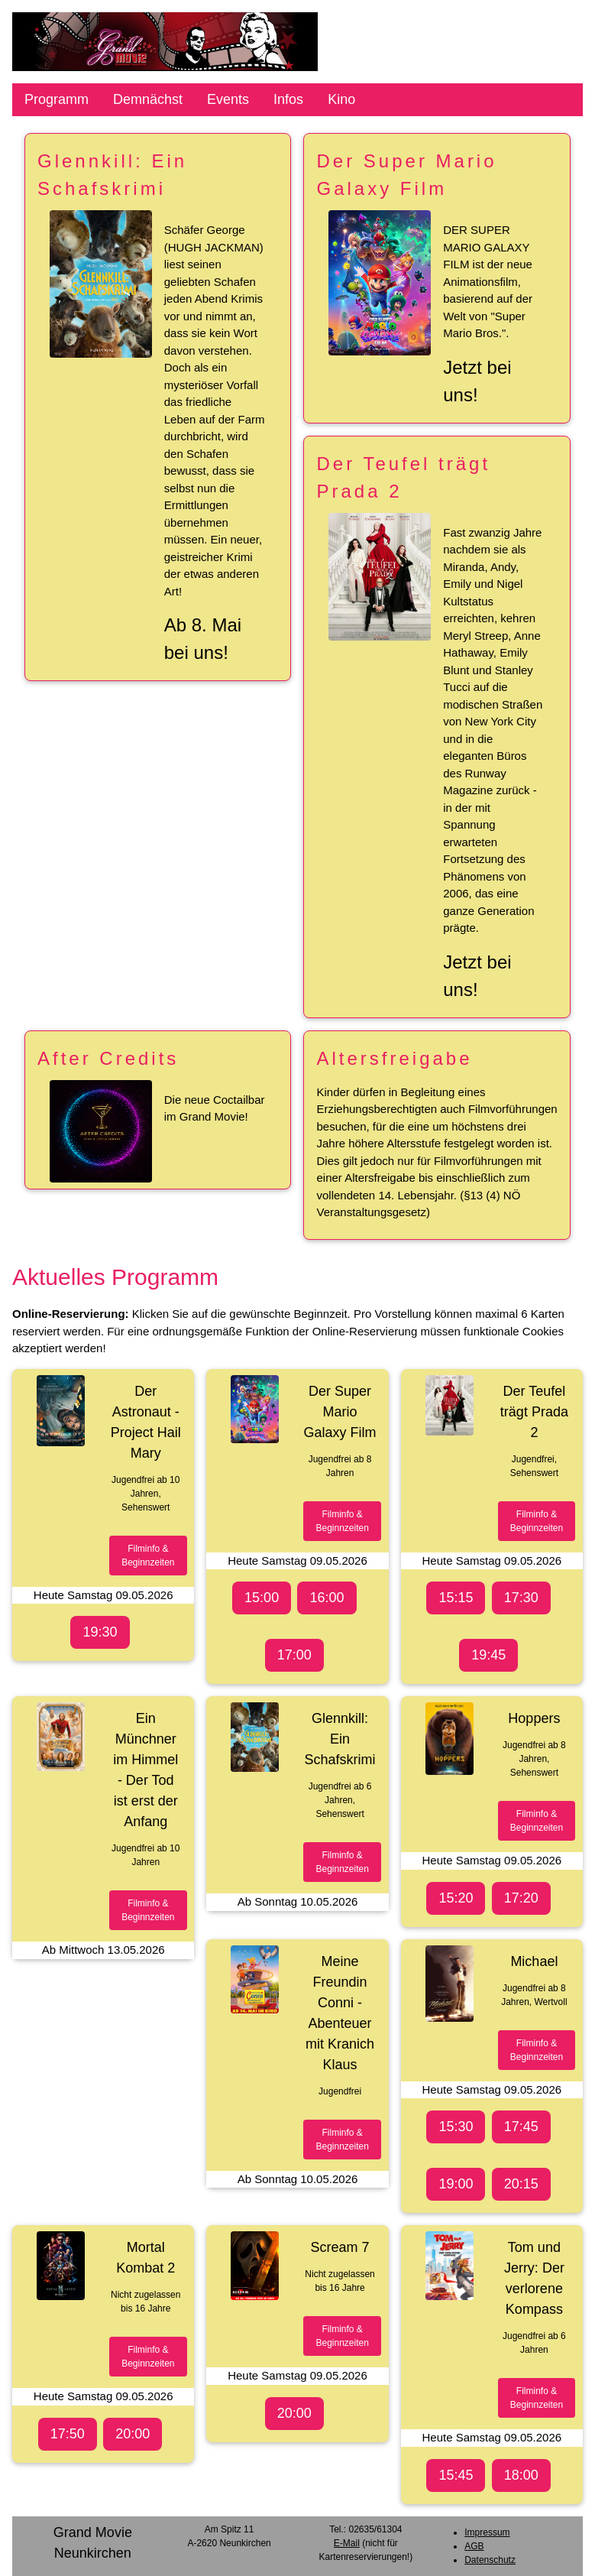 The width and height of the screenshot is (595, 2576). Describe the element at coordinates (294, 1655) in the screenshot. I see `17:00` at that location.